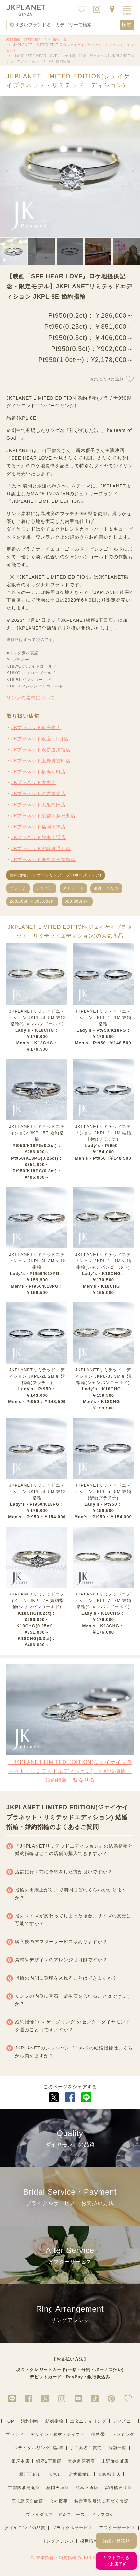 The image size is (140, 2576). What do you see at coordinates (30, 697) in the screenshot?
I see `リングの素材について` at bounding box center [30, 697].